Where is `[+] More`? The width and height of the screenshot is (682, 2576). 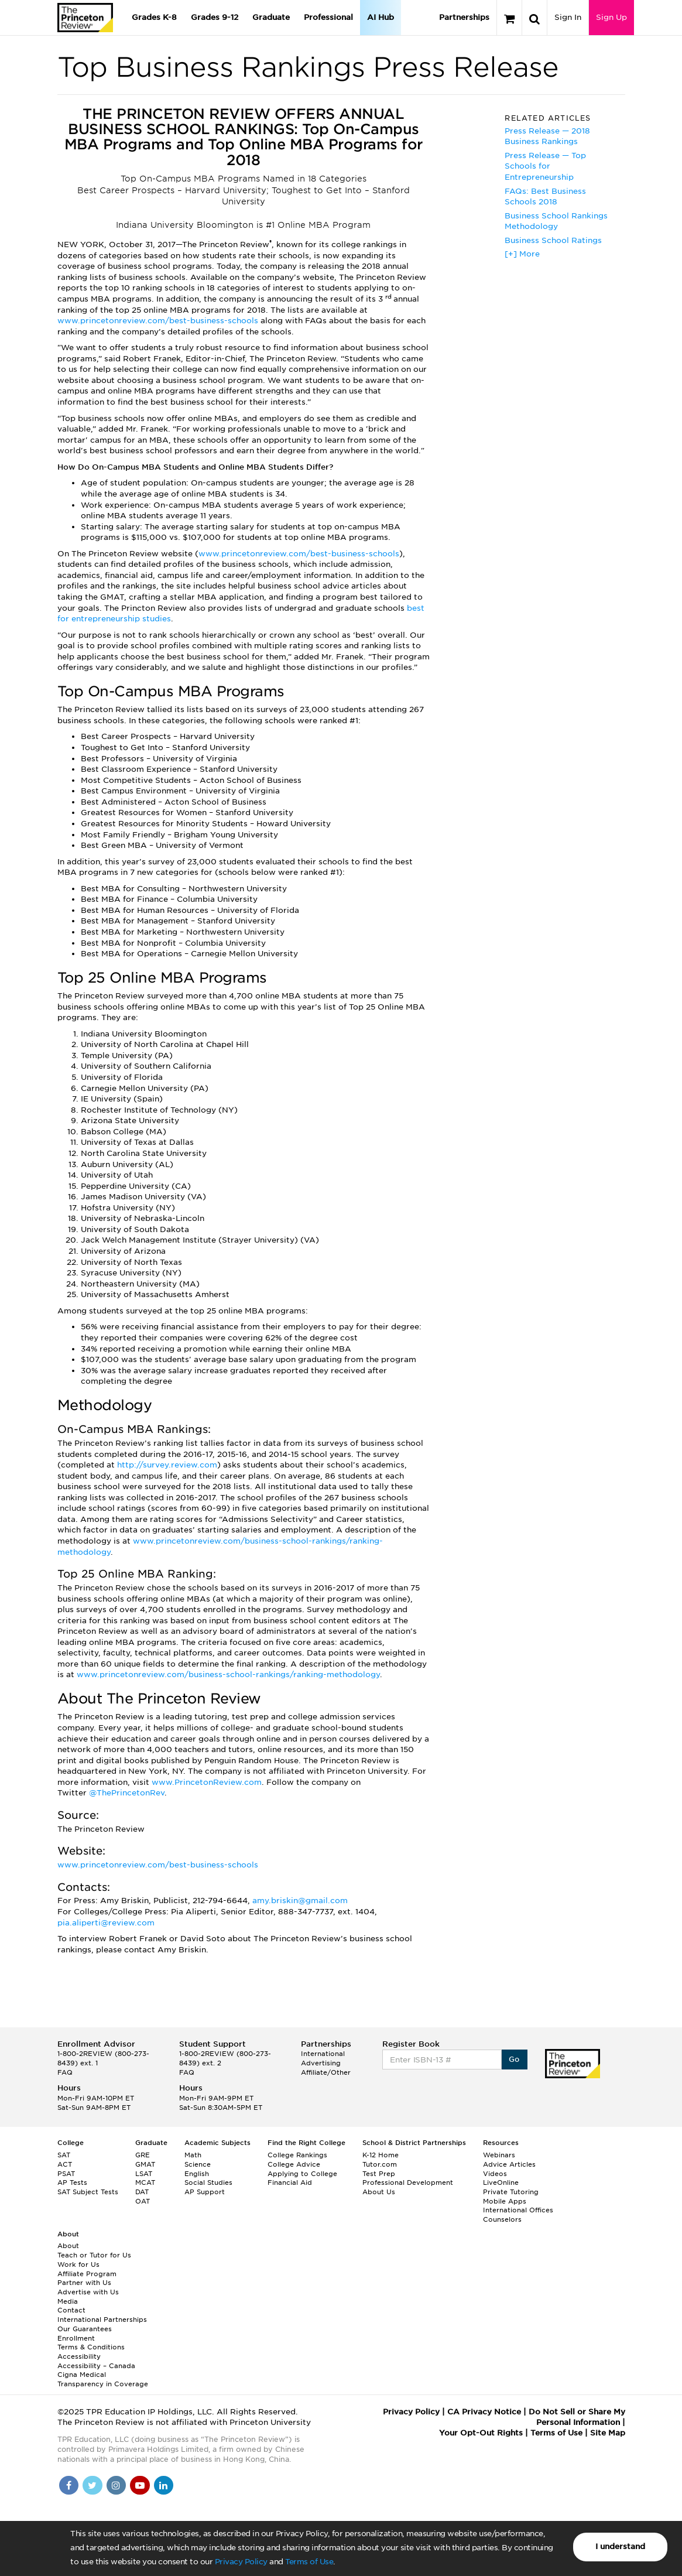
[+] More is located at coordinates (522, 253).